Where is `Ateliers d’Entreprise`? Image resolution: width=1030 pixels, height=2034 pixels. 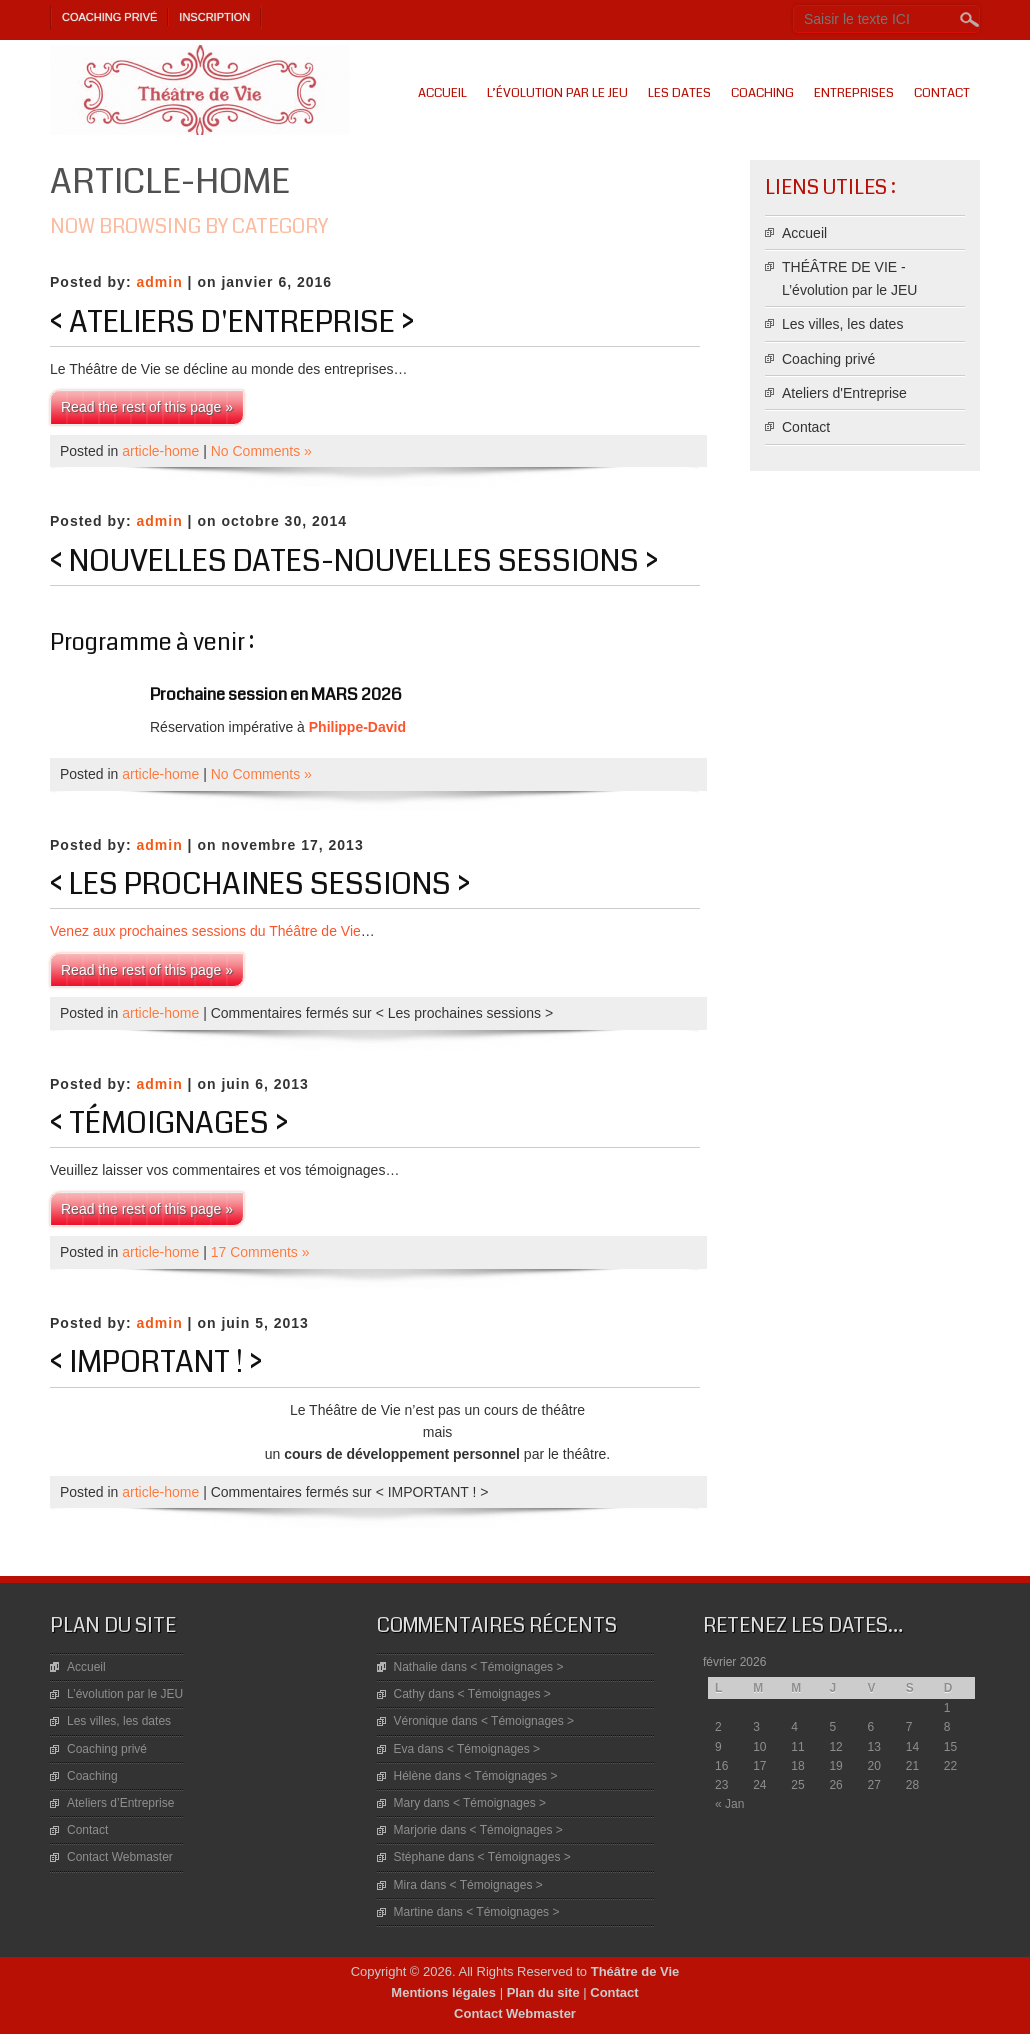
Ateliers d’Entreprise is located at coordinates (120, 1803).